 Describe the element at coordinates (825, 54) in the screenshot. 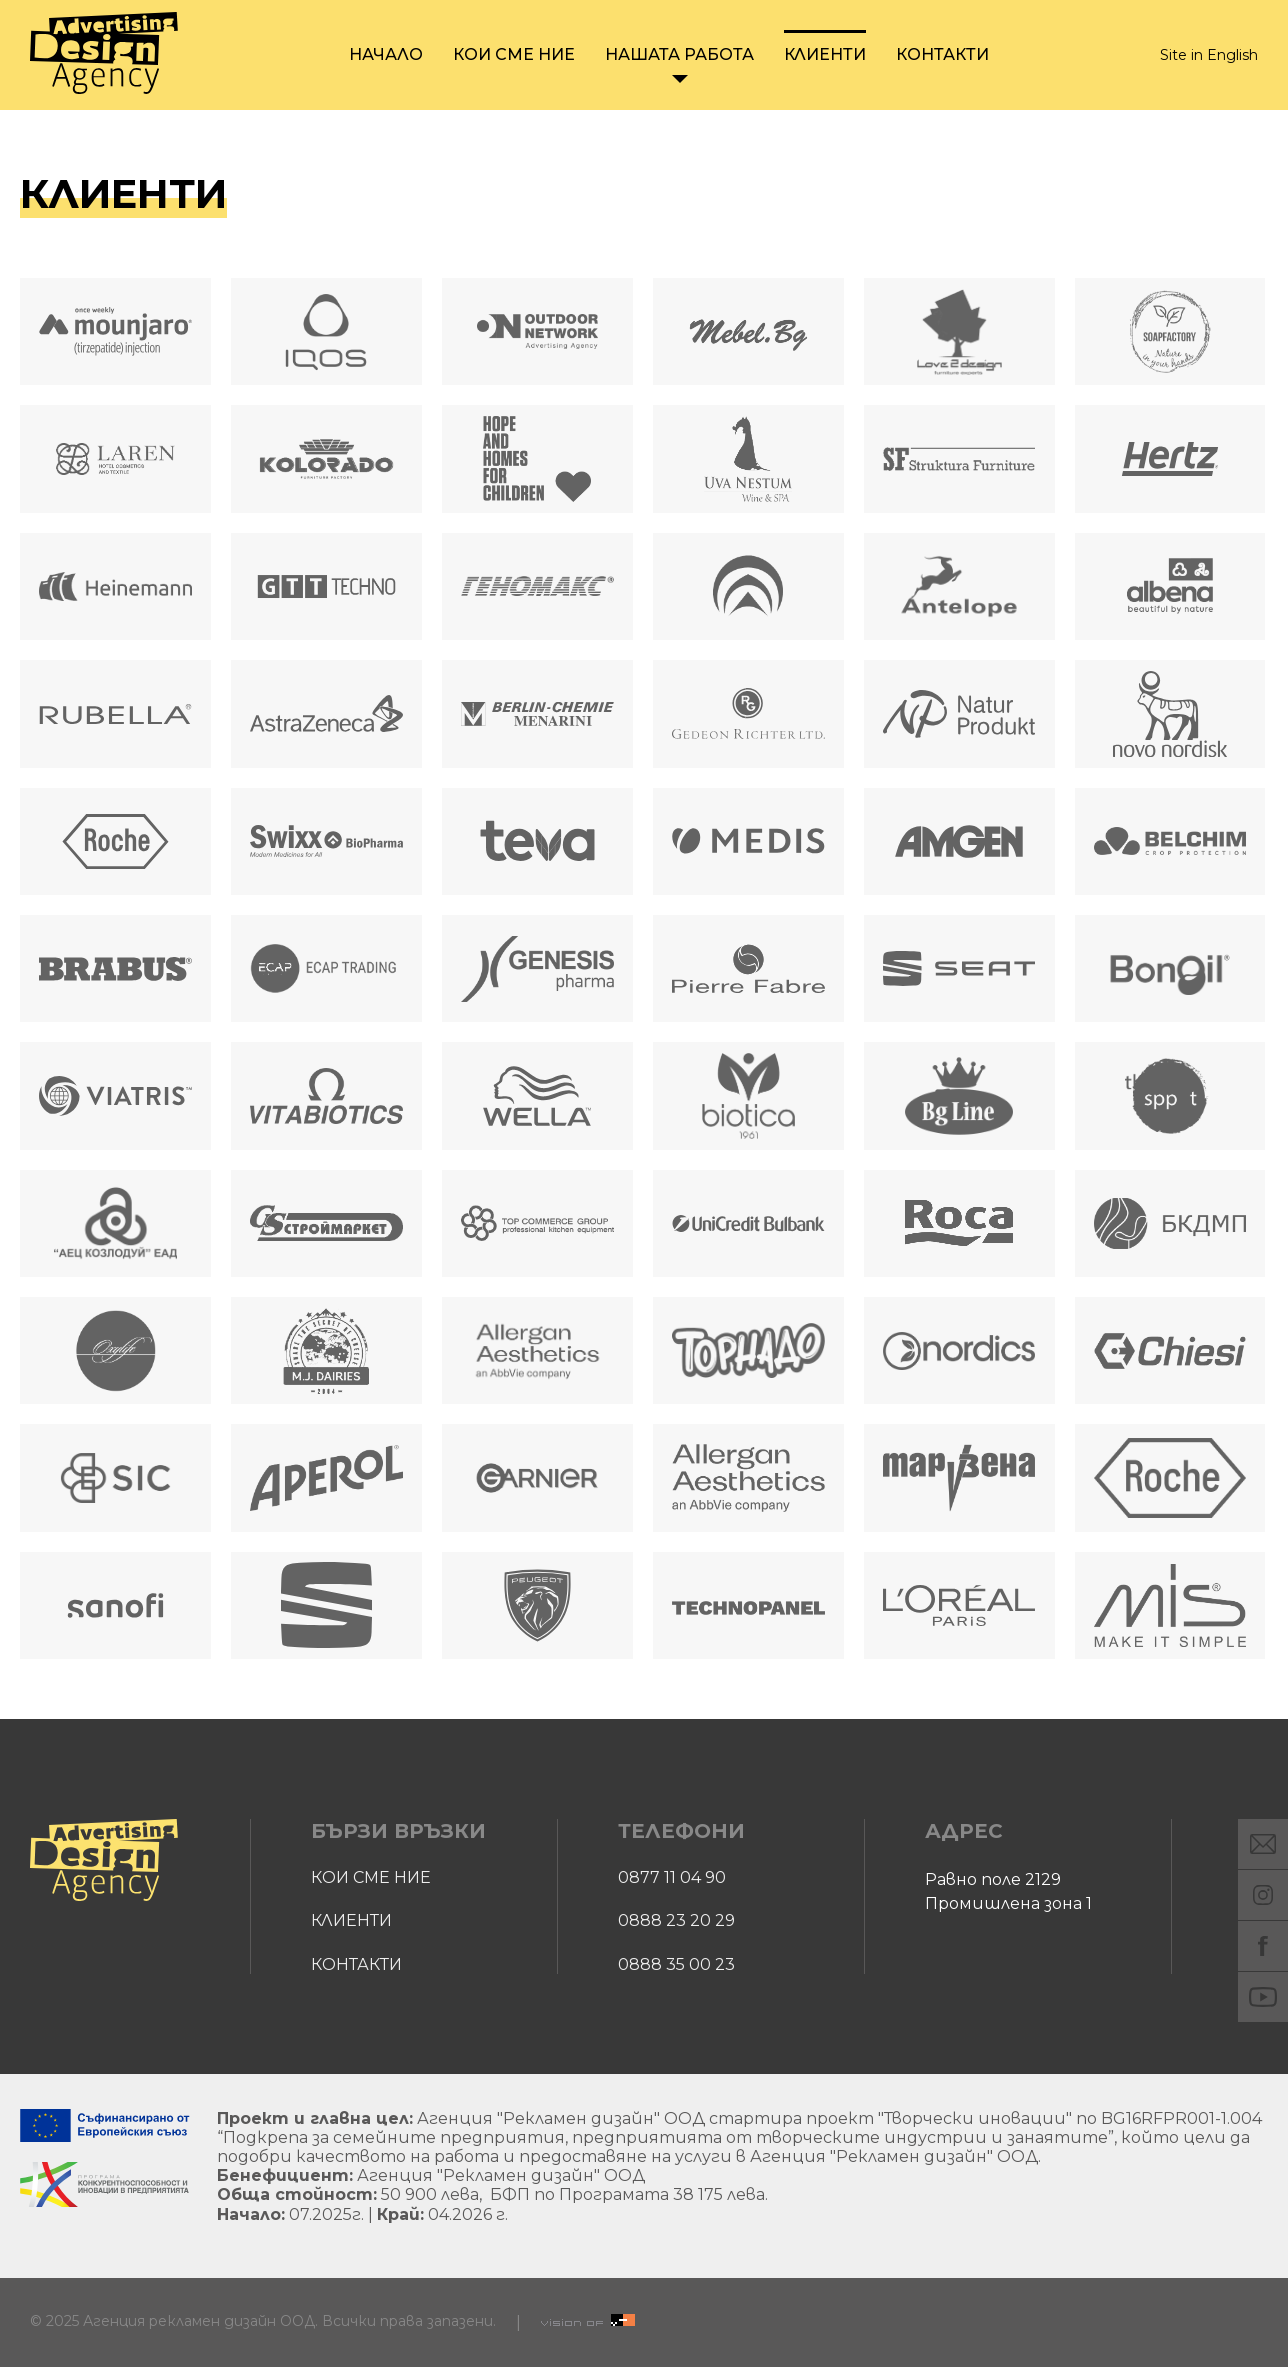

I see `Клиенти` at that location.